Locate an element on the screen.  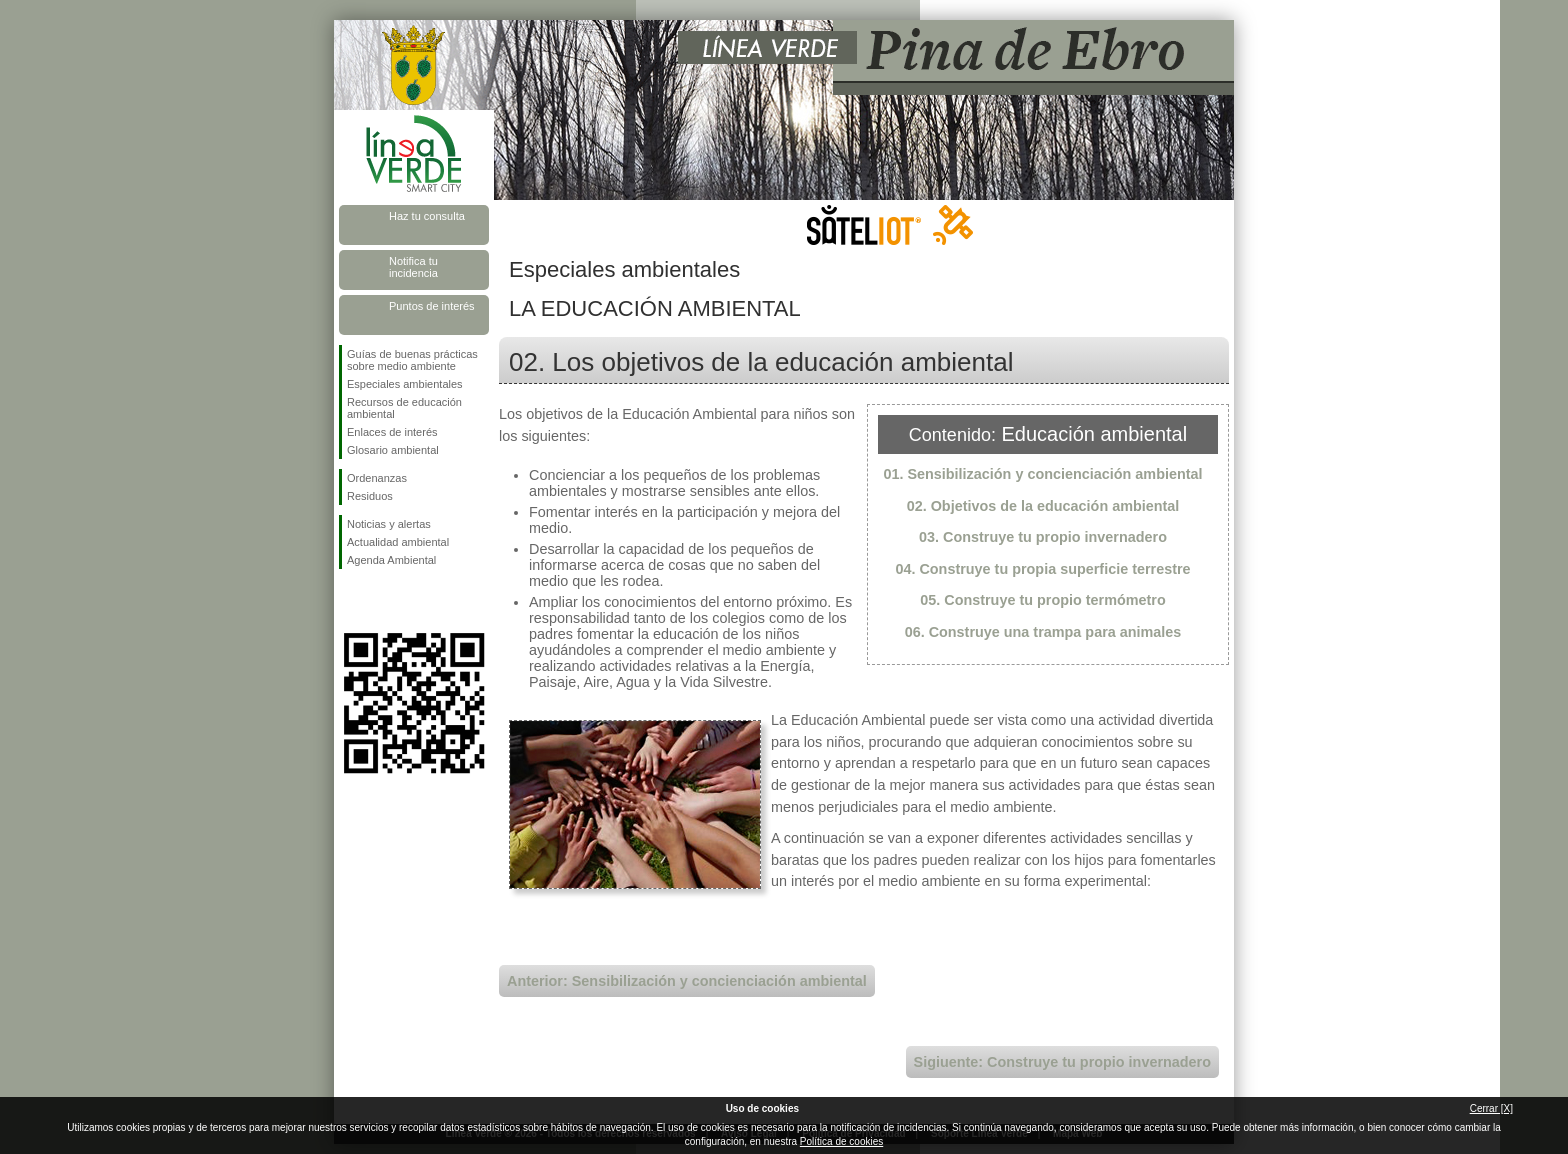
Notifica tu incidencia is located at coordinates (413, 267).